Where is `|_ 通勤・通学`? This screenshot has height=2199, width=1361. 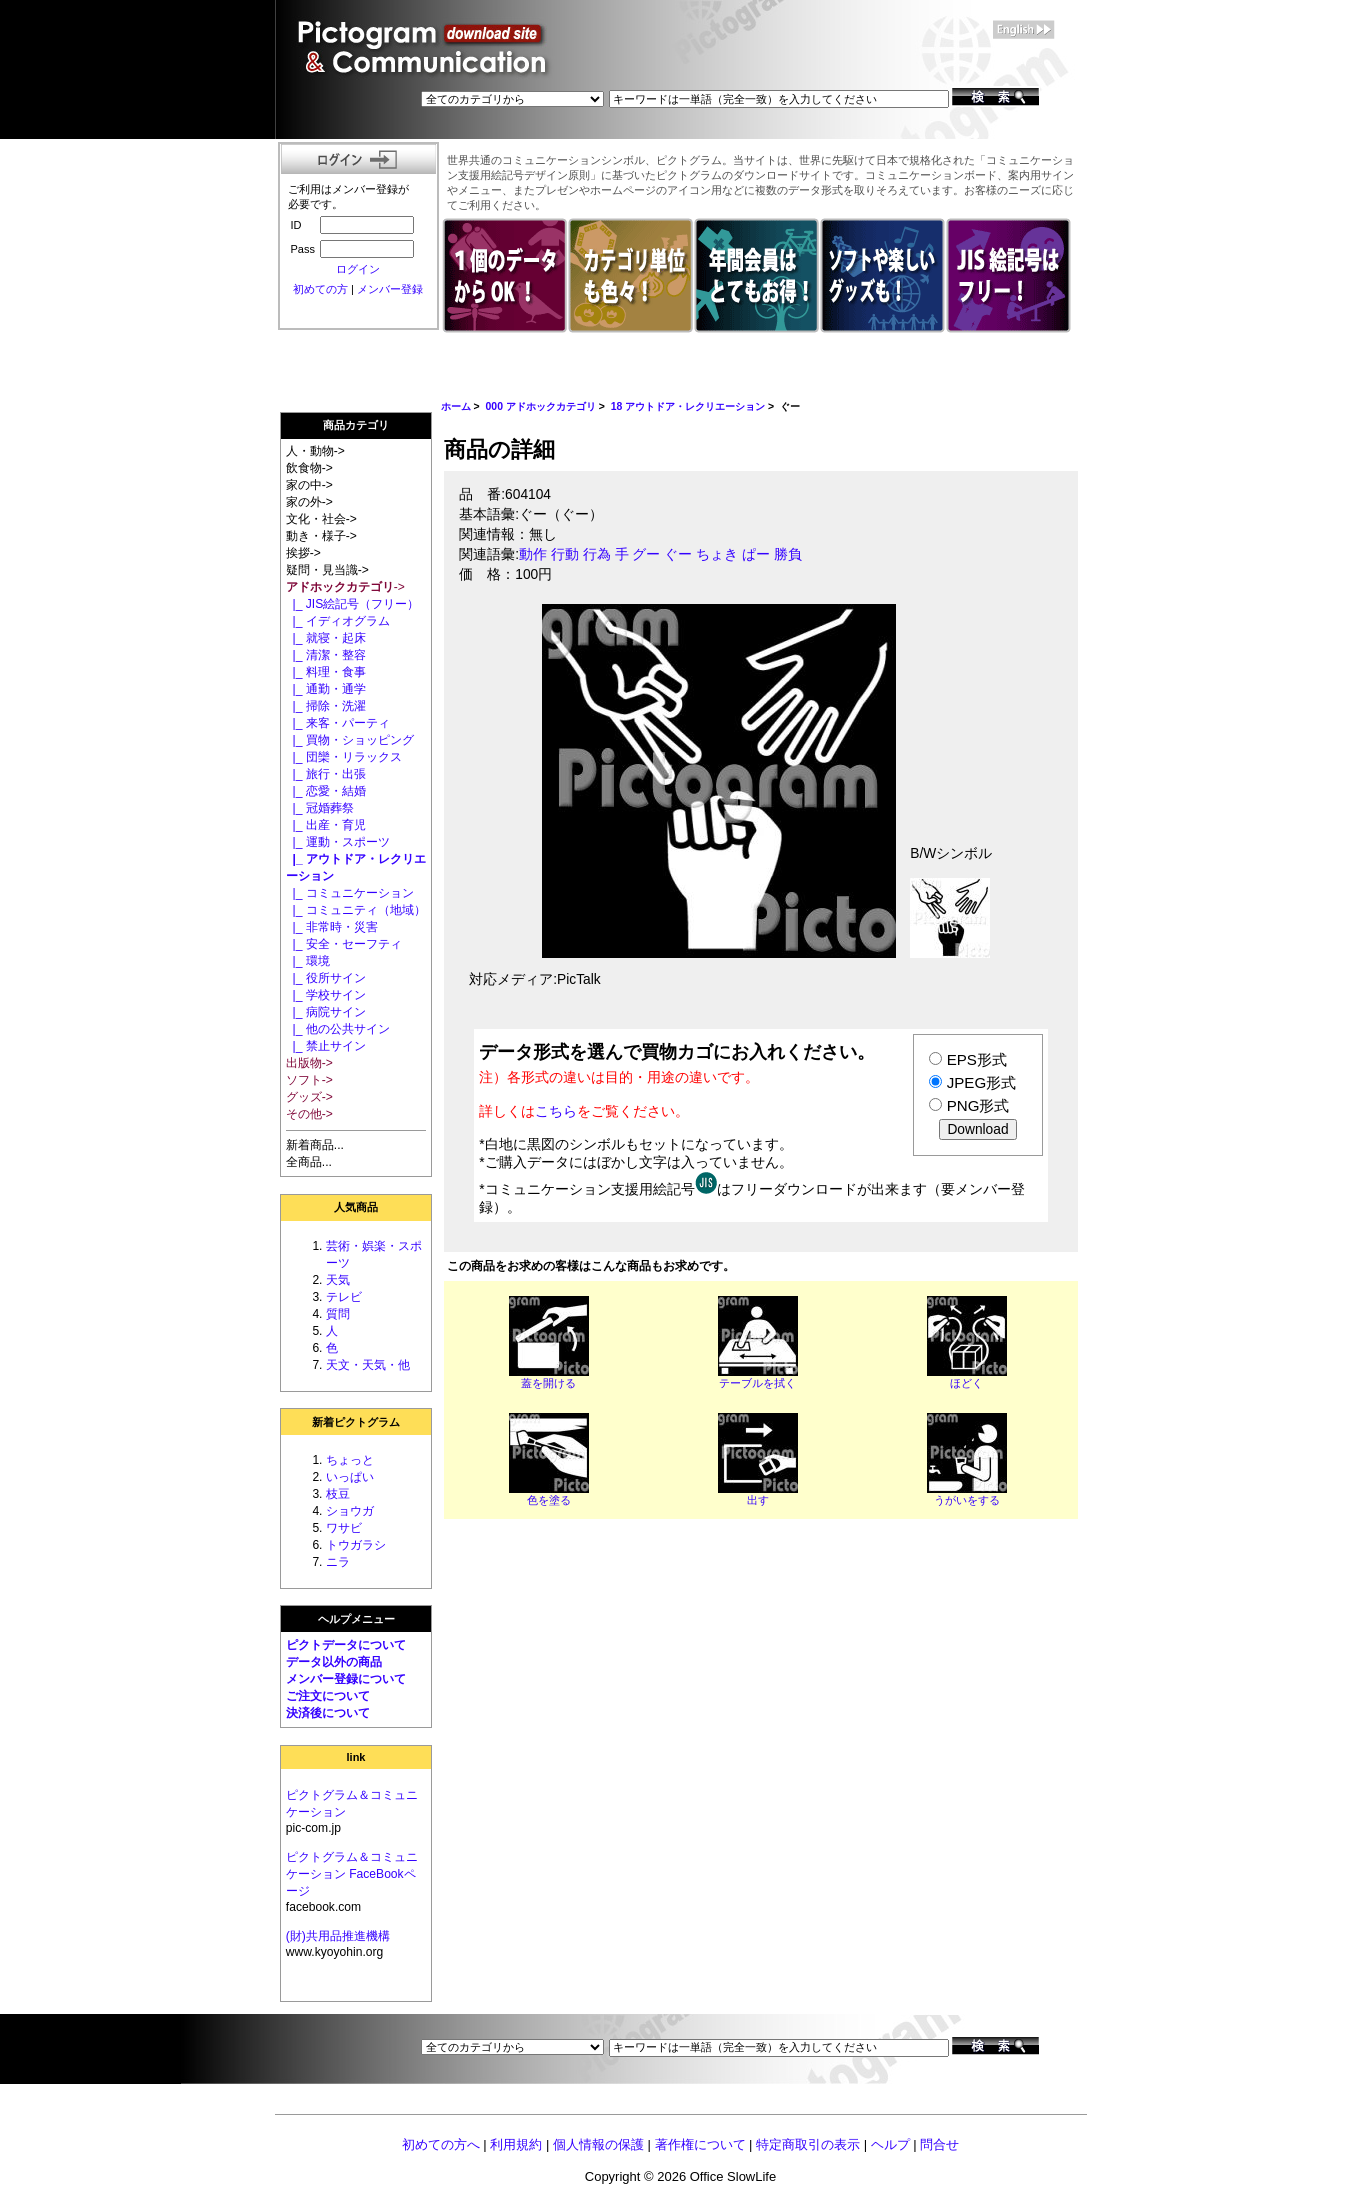 |_ 通勤・通学 is located at coordinates (326, 689).